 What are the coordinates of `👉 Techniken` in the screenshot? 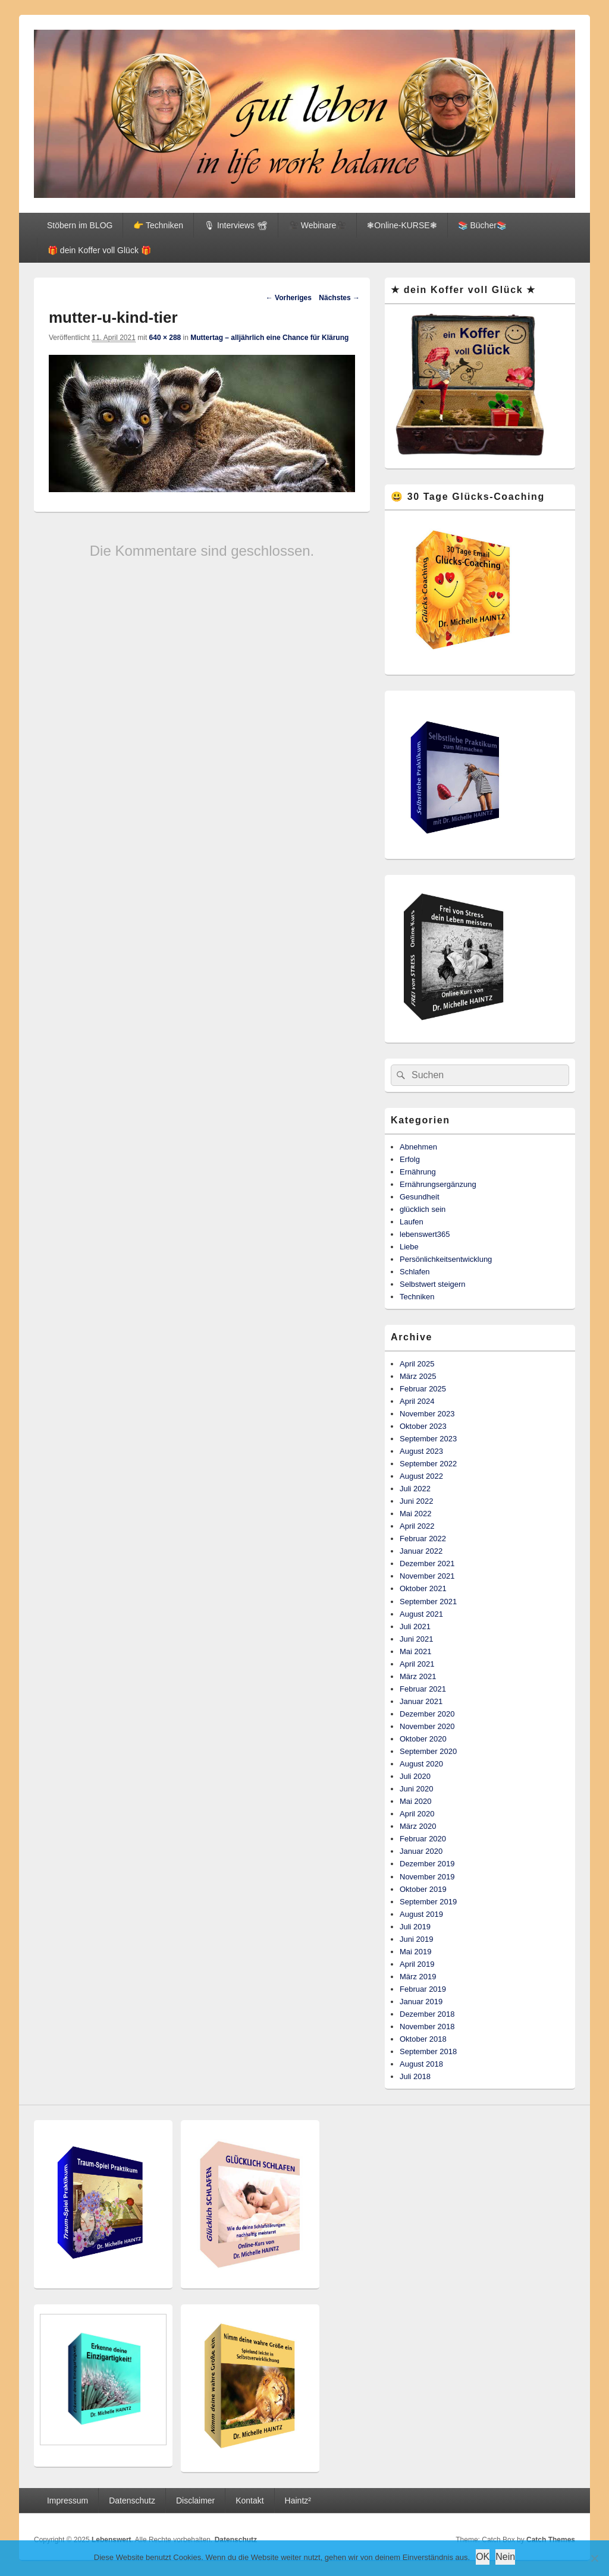 It's located at (158, 225).